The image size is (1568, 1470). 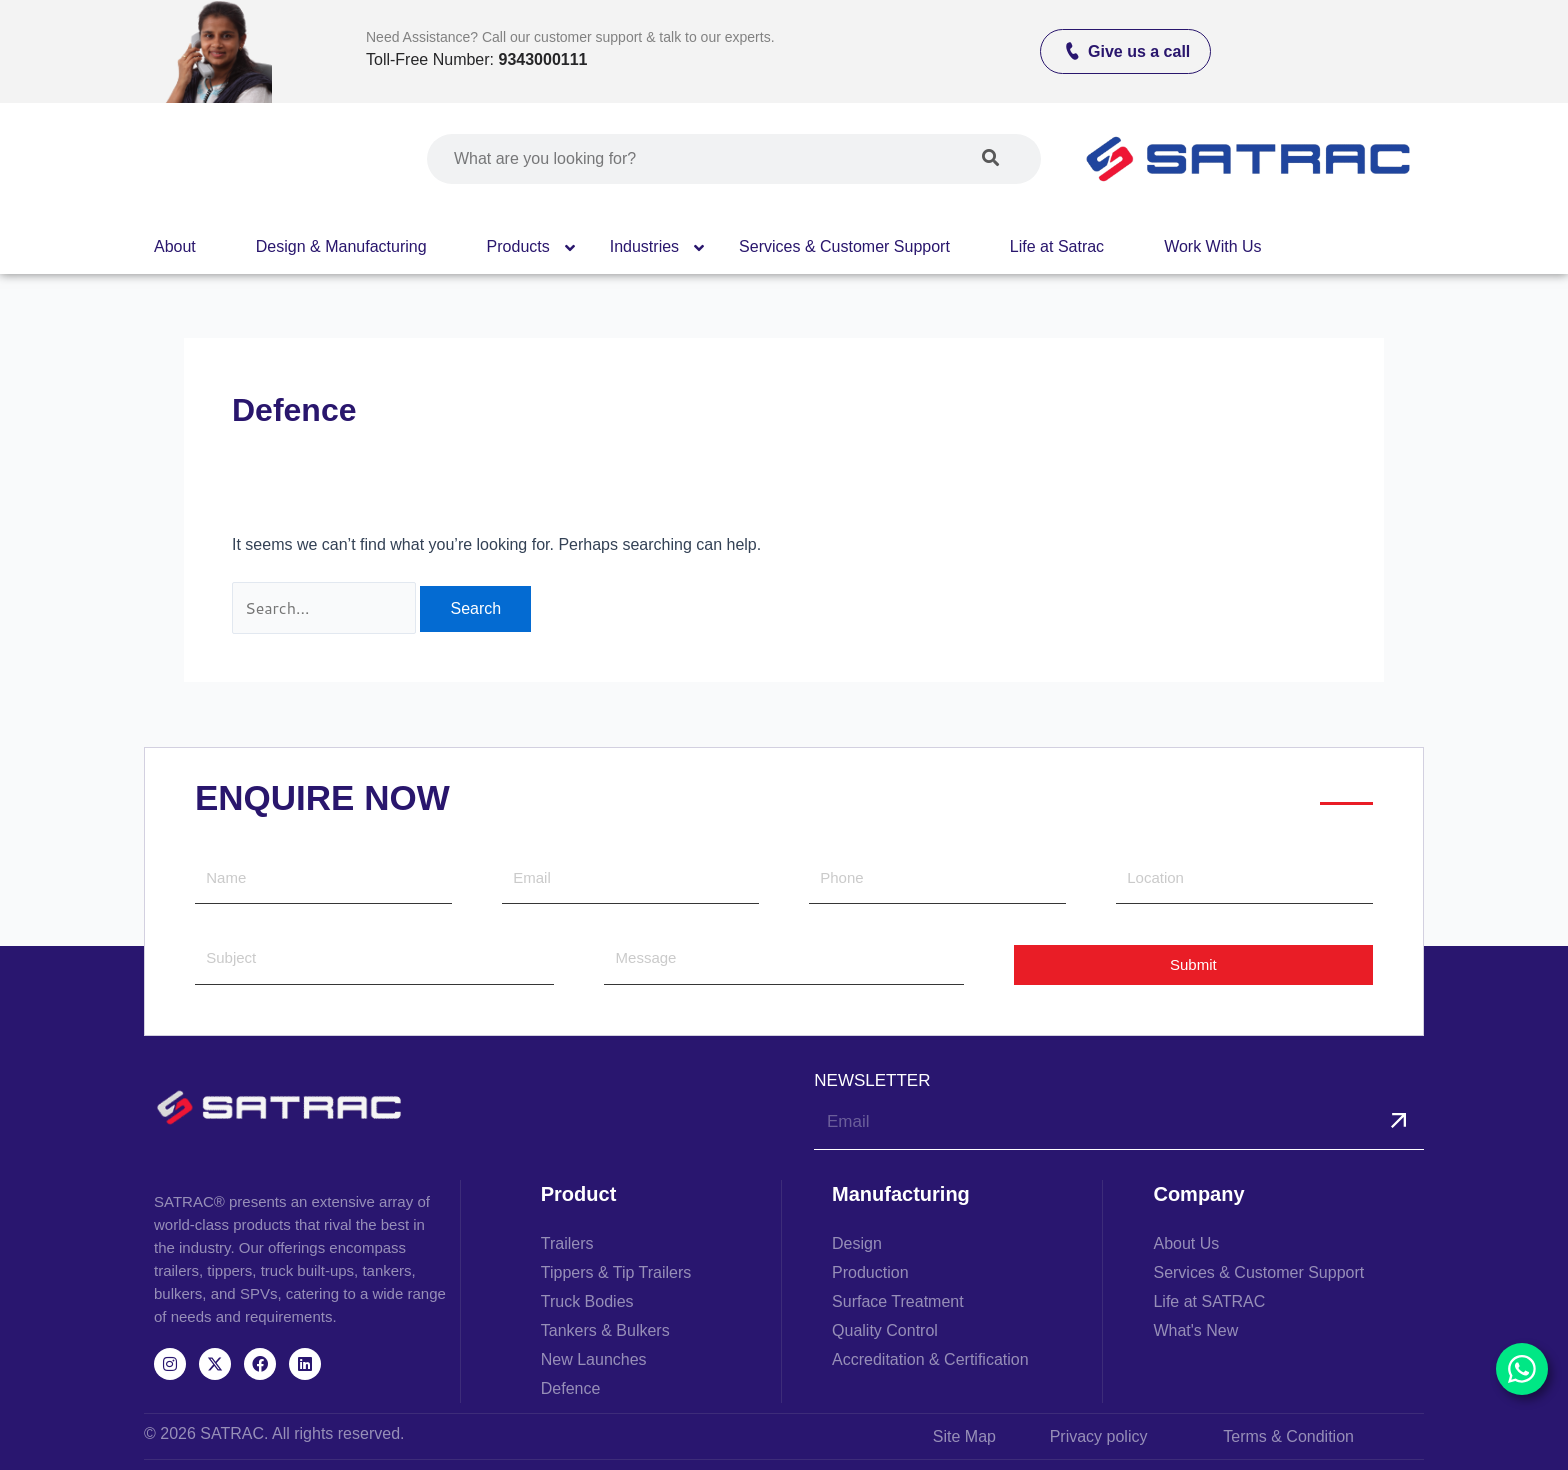 I want to click on [Search], so click(x=991, y=159).